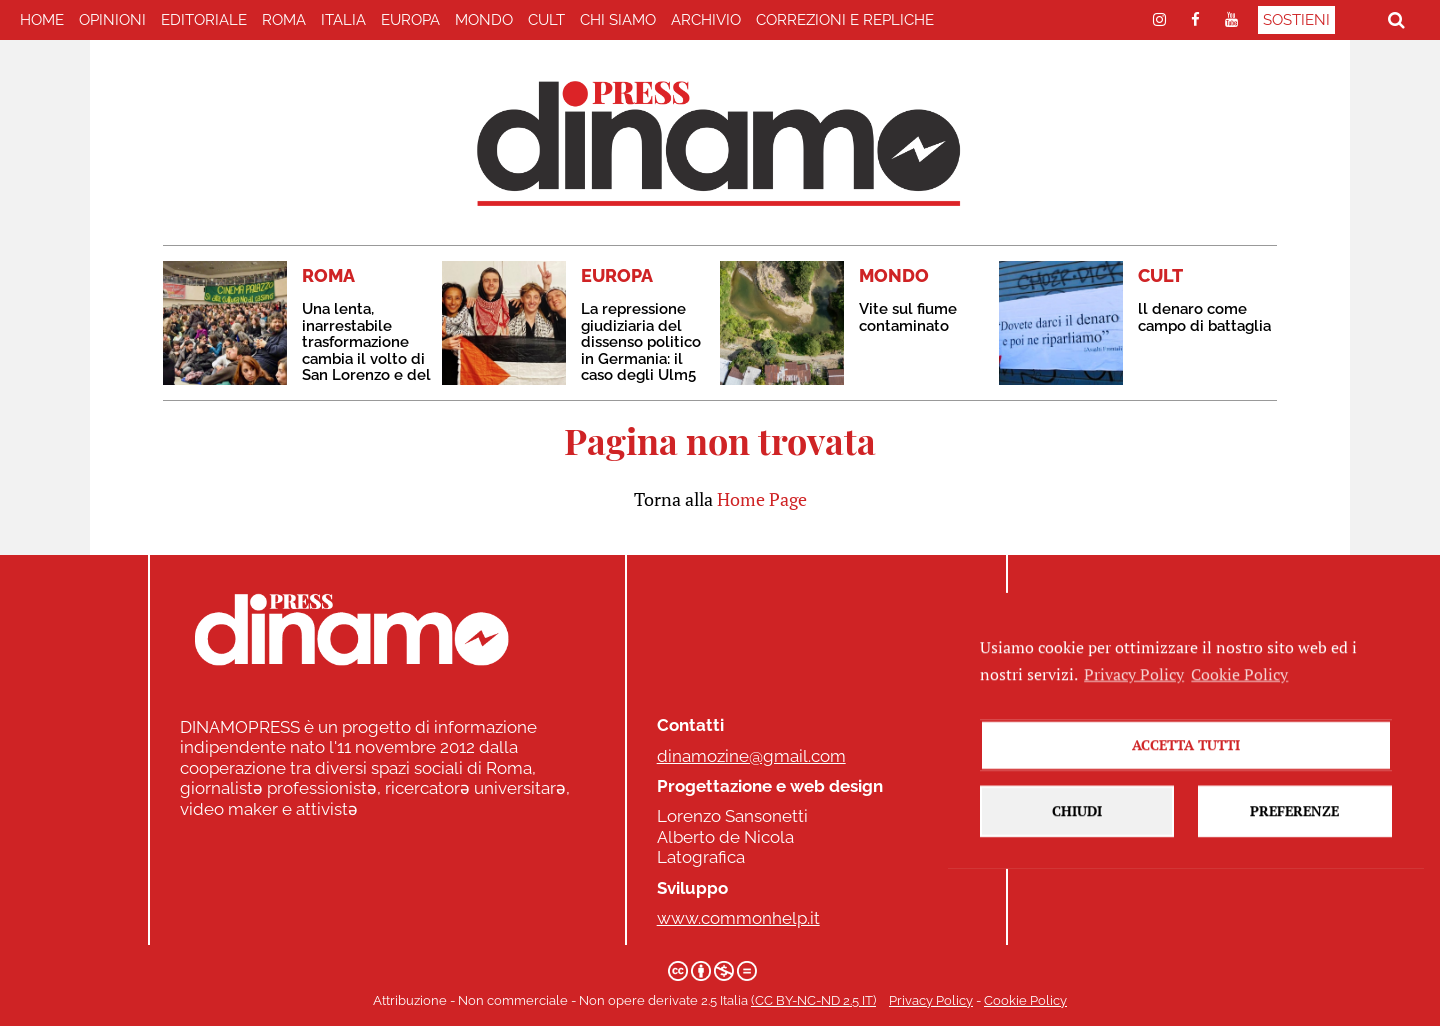 The image size is (1440, 1026). What do you see at coordinates (1204, 317) in the screenshot?
I see `ll denaro come campo di battaglia` at bounding box center [1204, 317].